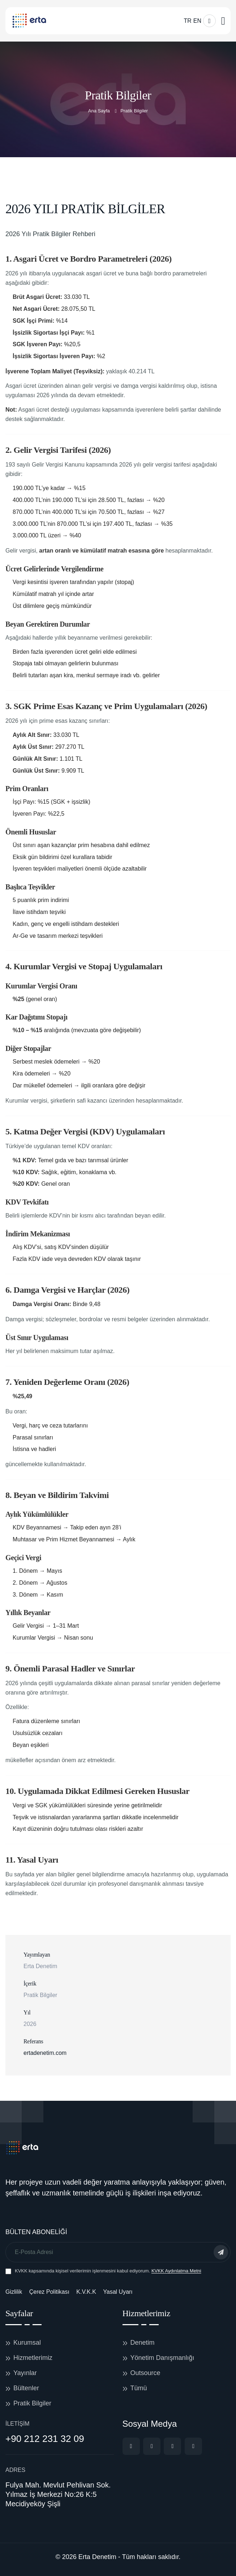 The height and width of the screenshot is (2576, 236). What do you see at coordinates (197, 21) in the screenshot?
I see `EN` at bounding box center [197, 21].